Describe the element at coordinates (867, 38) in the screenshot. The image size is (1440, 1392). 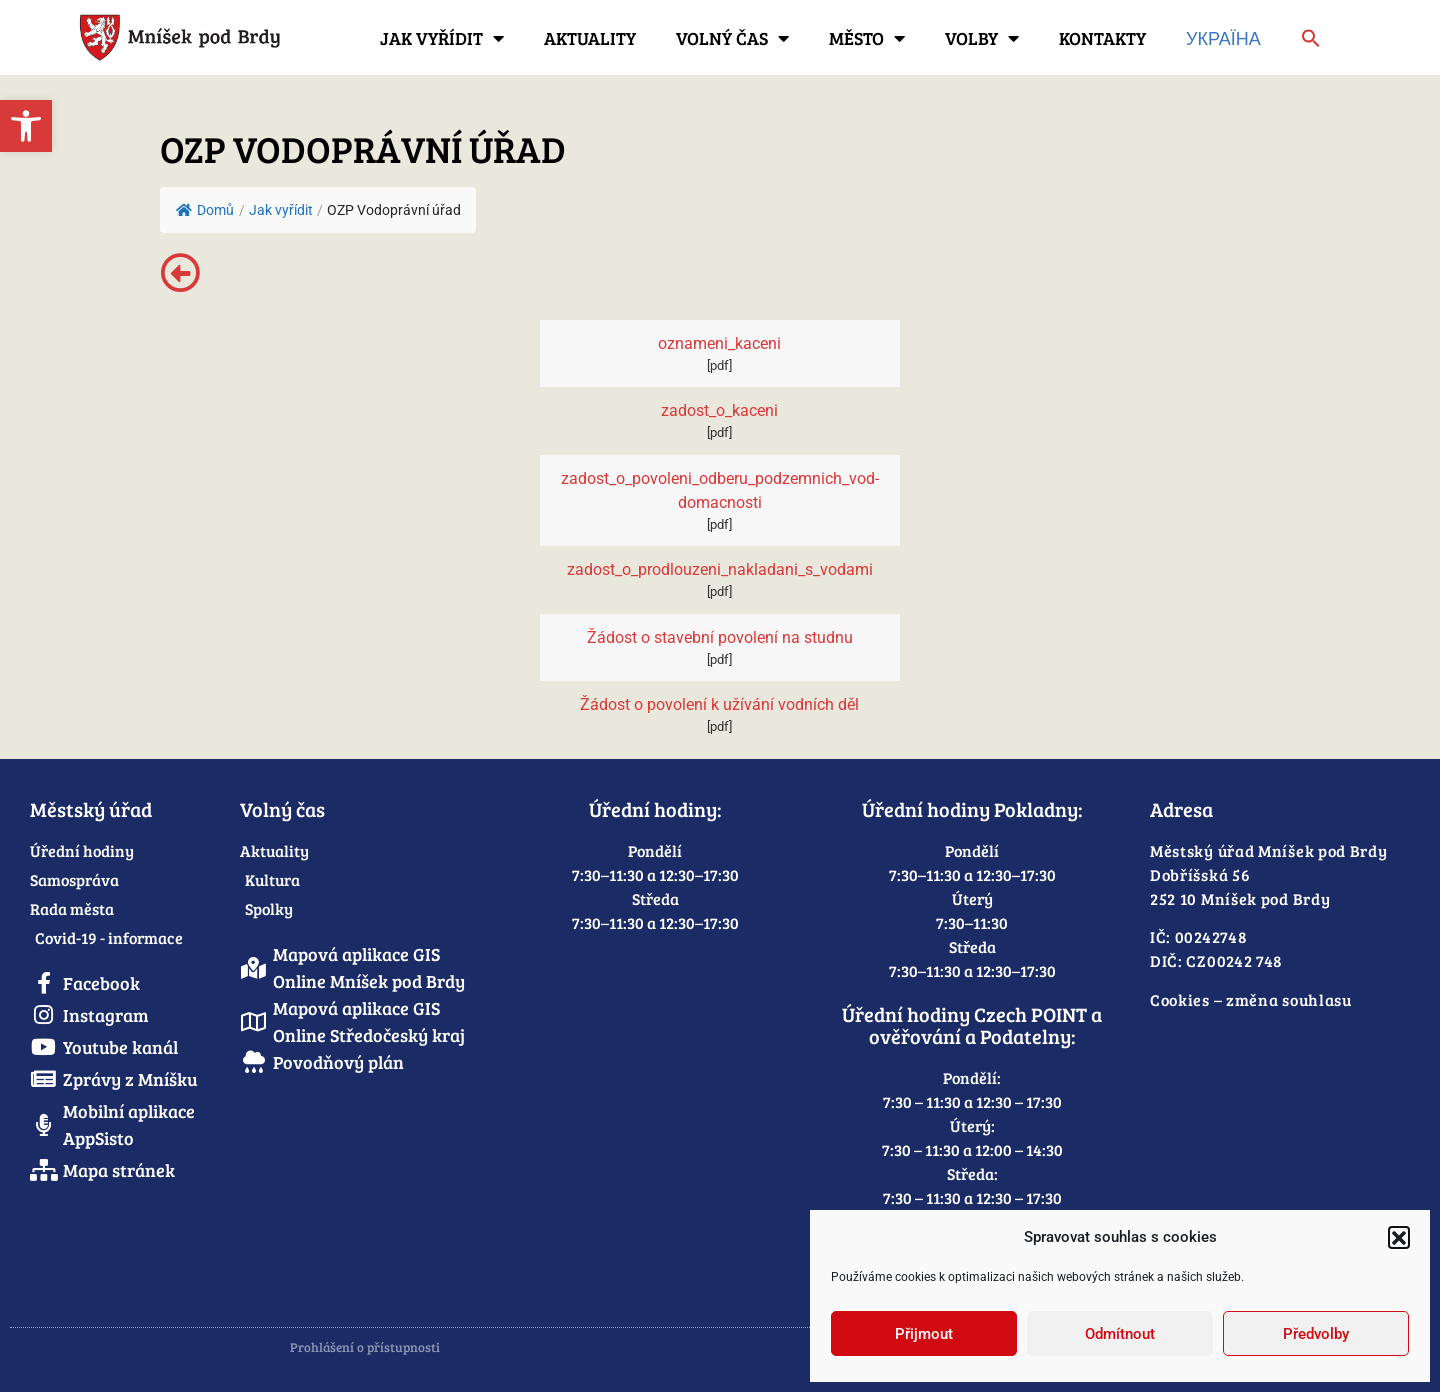
I see `Město [link]` at that location.